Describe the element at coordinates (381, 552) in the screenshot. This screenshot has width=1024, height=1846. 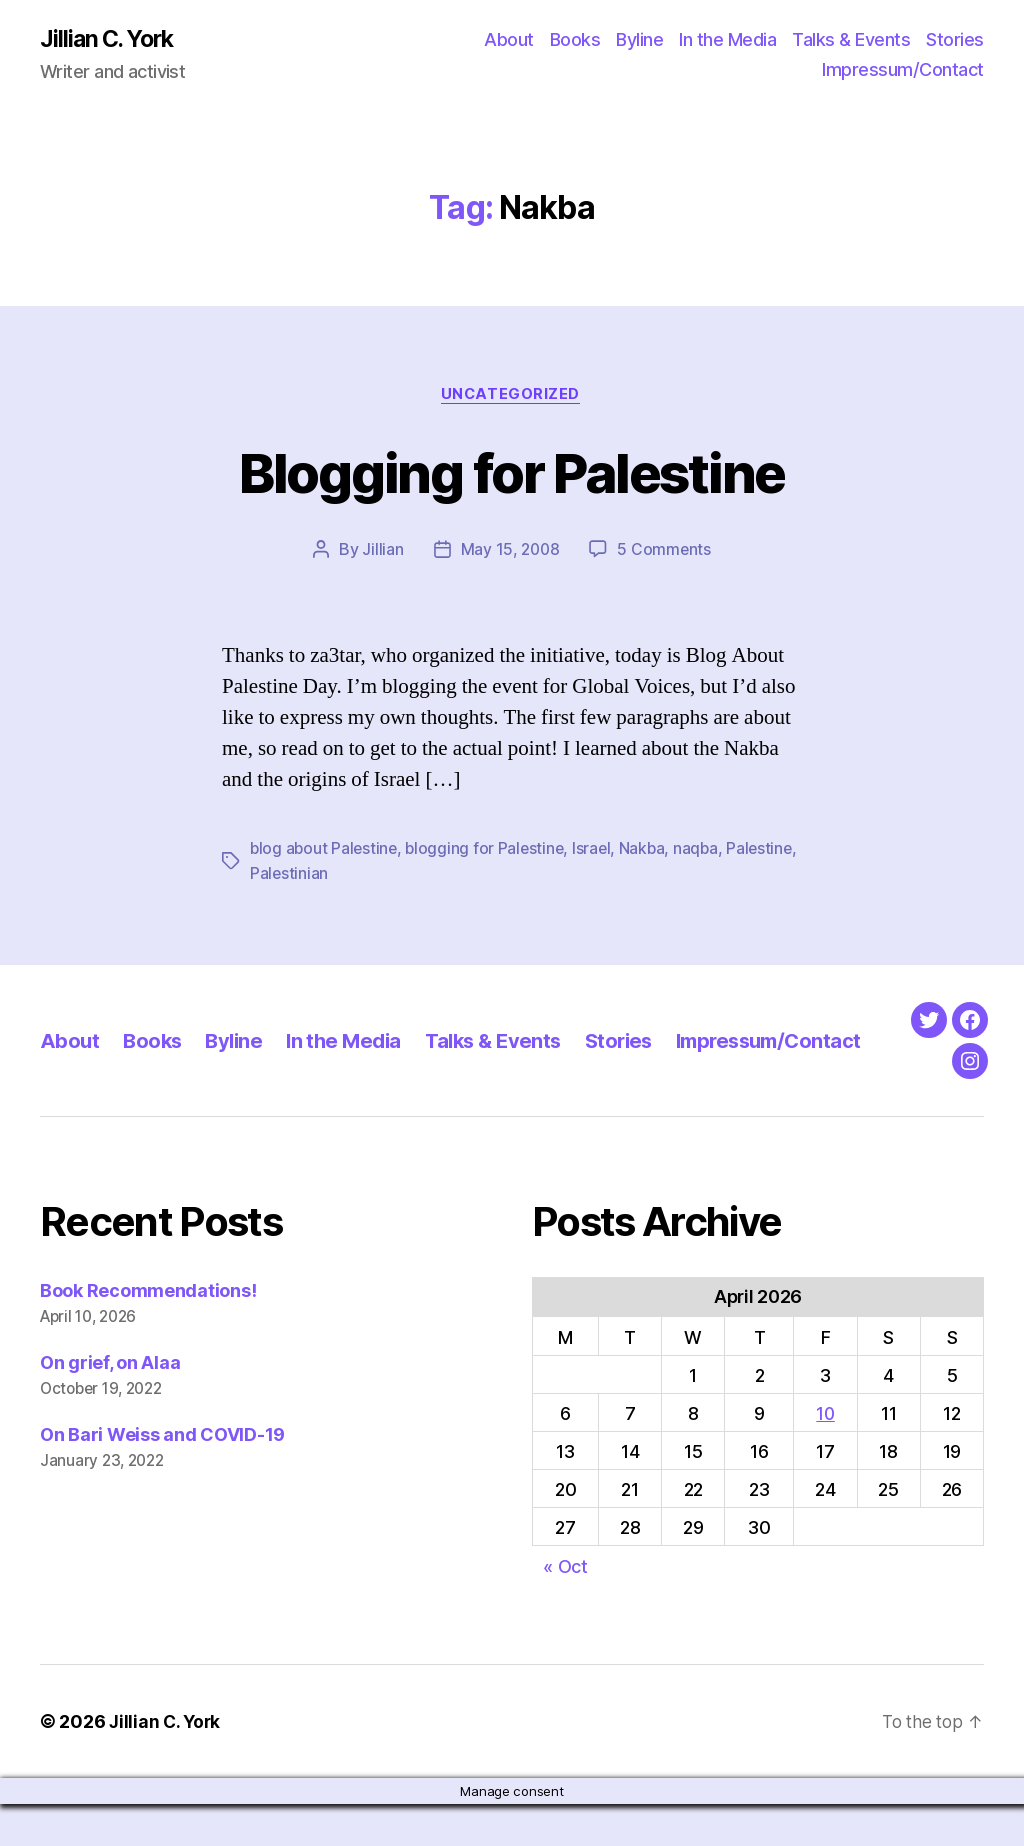
I see `Jillian` at that location.